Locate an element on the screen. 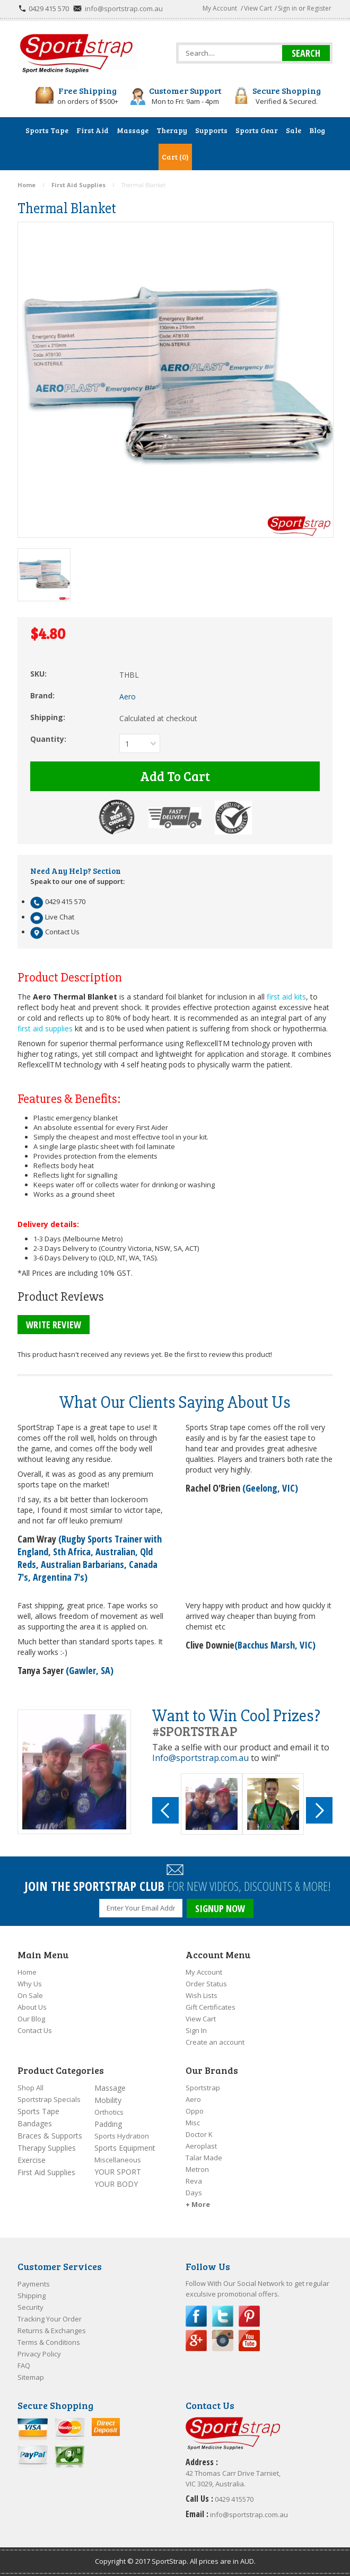 The width and height of the screenshot is (350, 2576). Miscellaneous is located at coordinates (117, 2160).